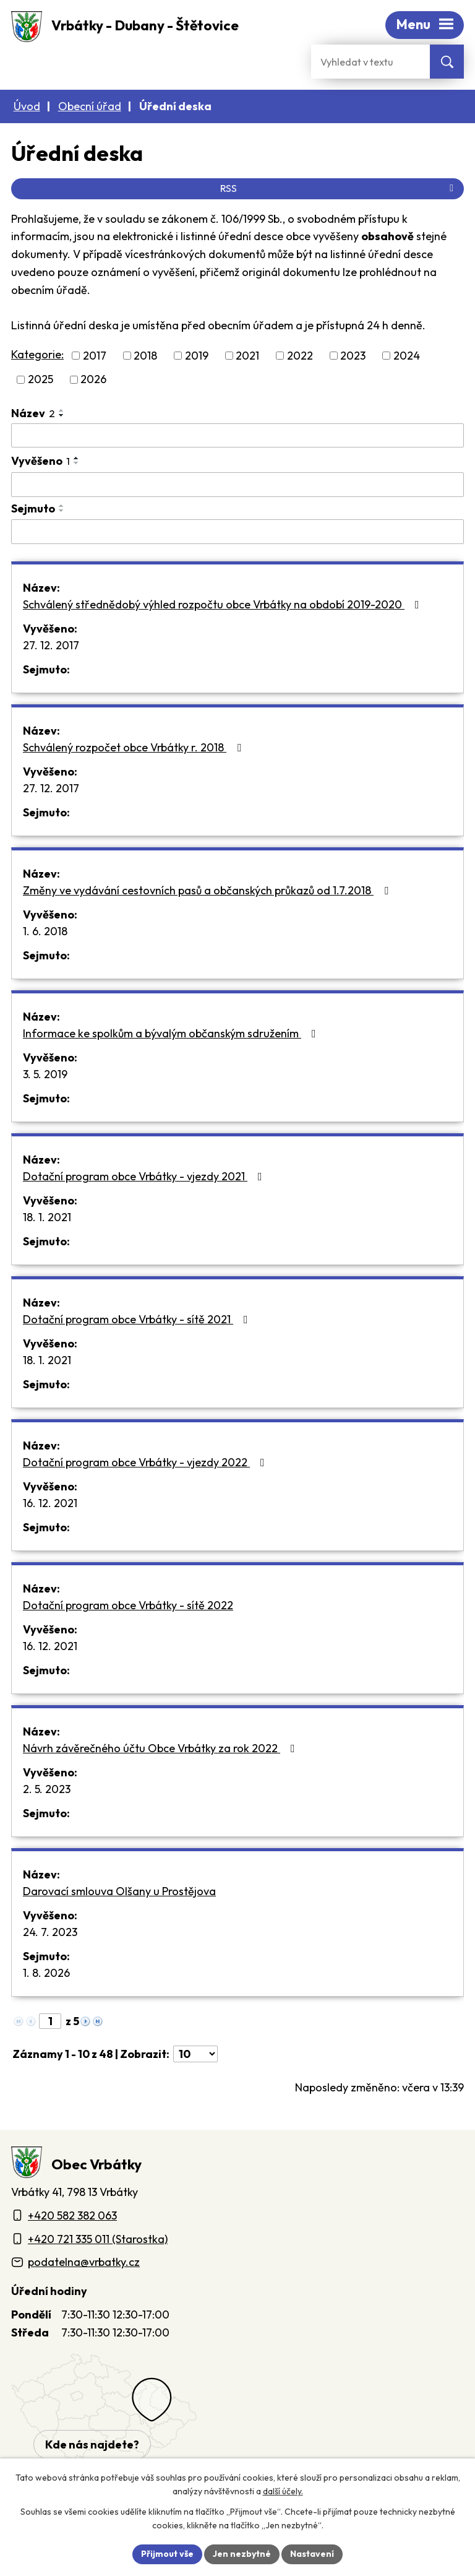 The height and width of the screenshot is (2576, 475). I want to click on [Sejmutí oznámení], so click(237, 531).